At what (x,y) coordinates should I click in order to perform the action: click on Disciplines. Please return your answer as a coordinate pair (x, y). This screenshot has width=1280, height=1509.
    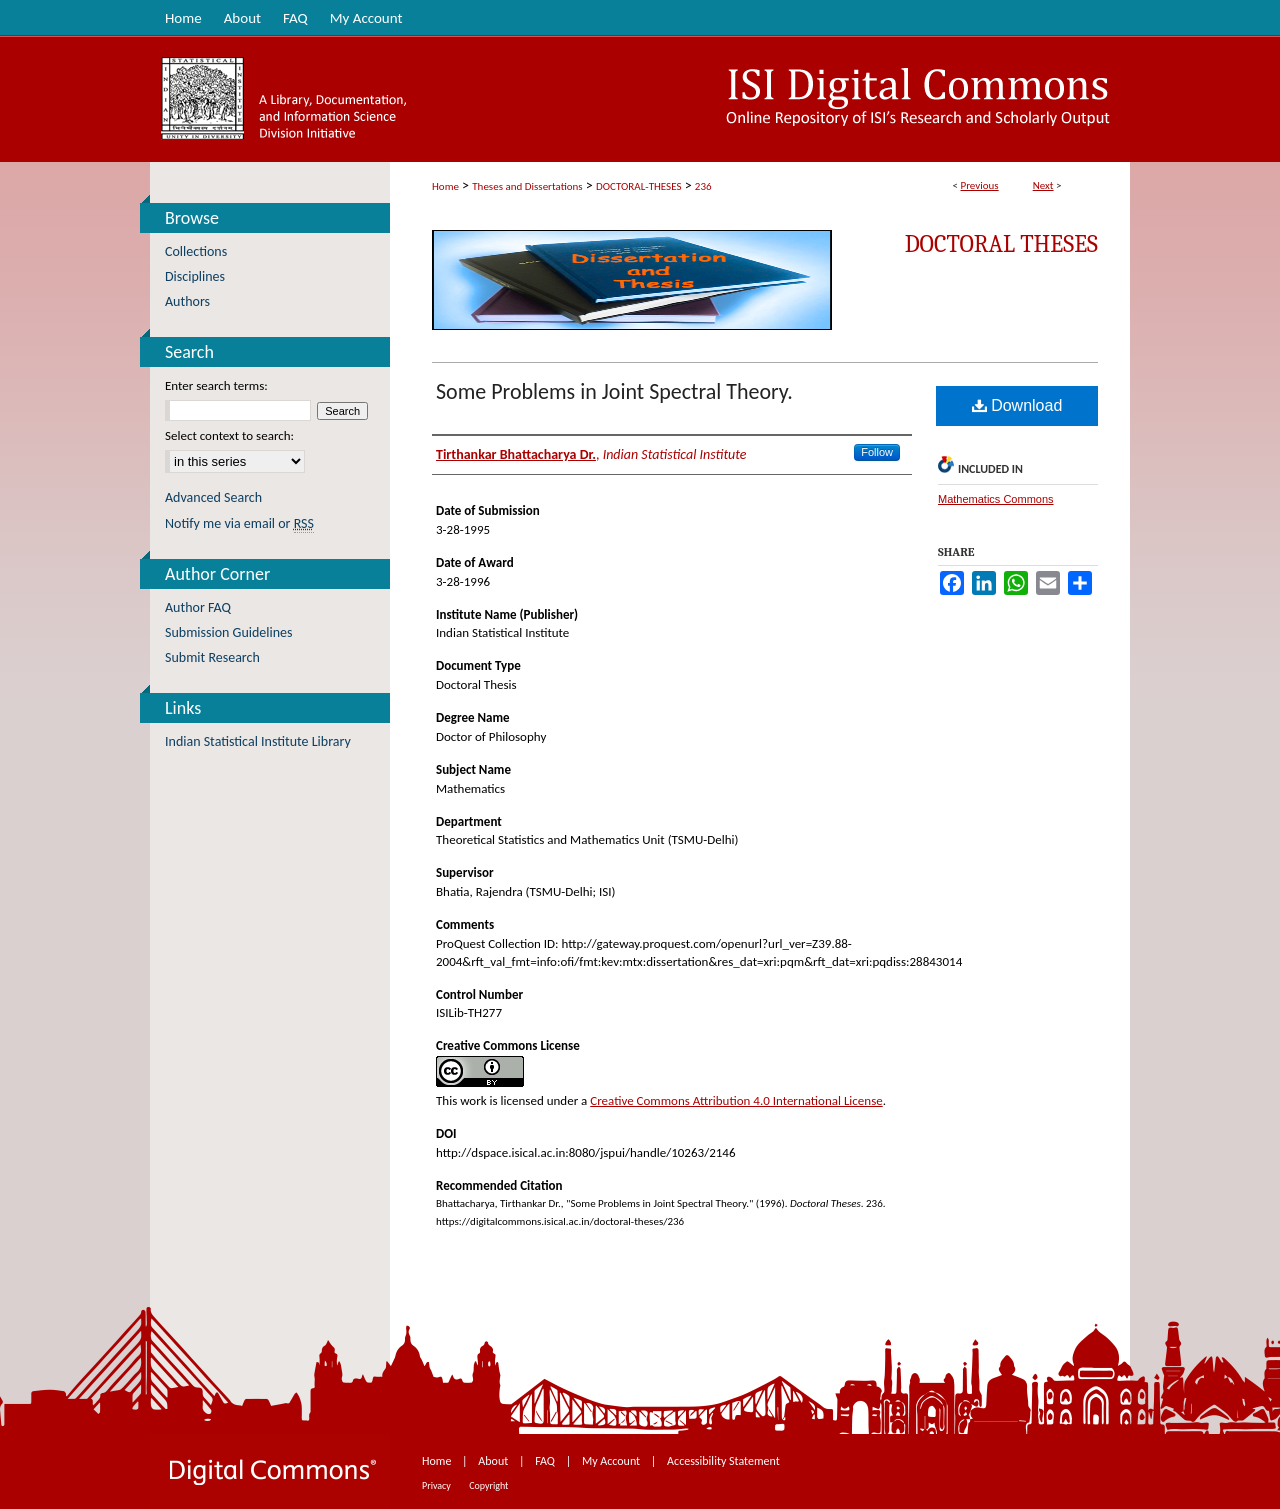
    Looking at the image, I should click on (195, 276).